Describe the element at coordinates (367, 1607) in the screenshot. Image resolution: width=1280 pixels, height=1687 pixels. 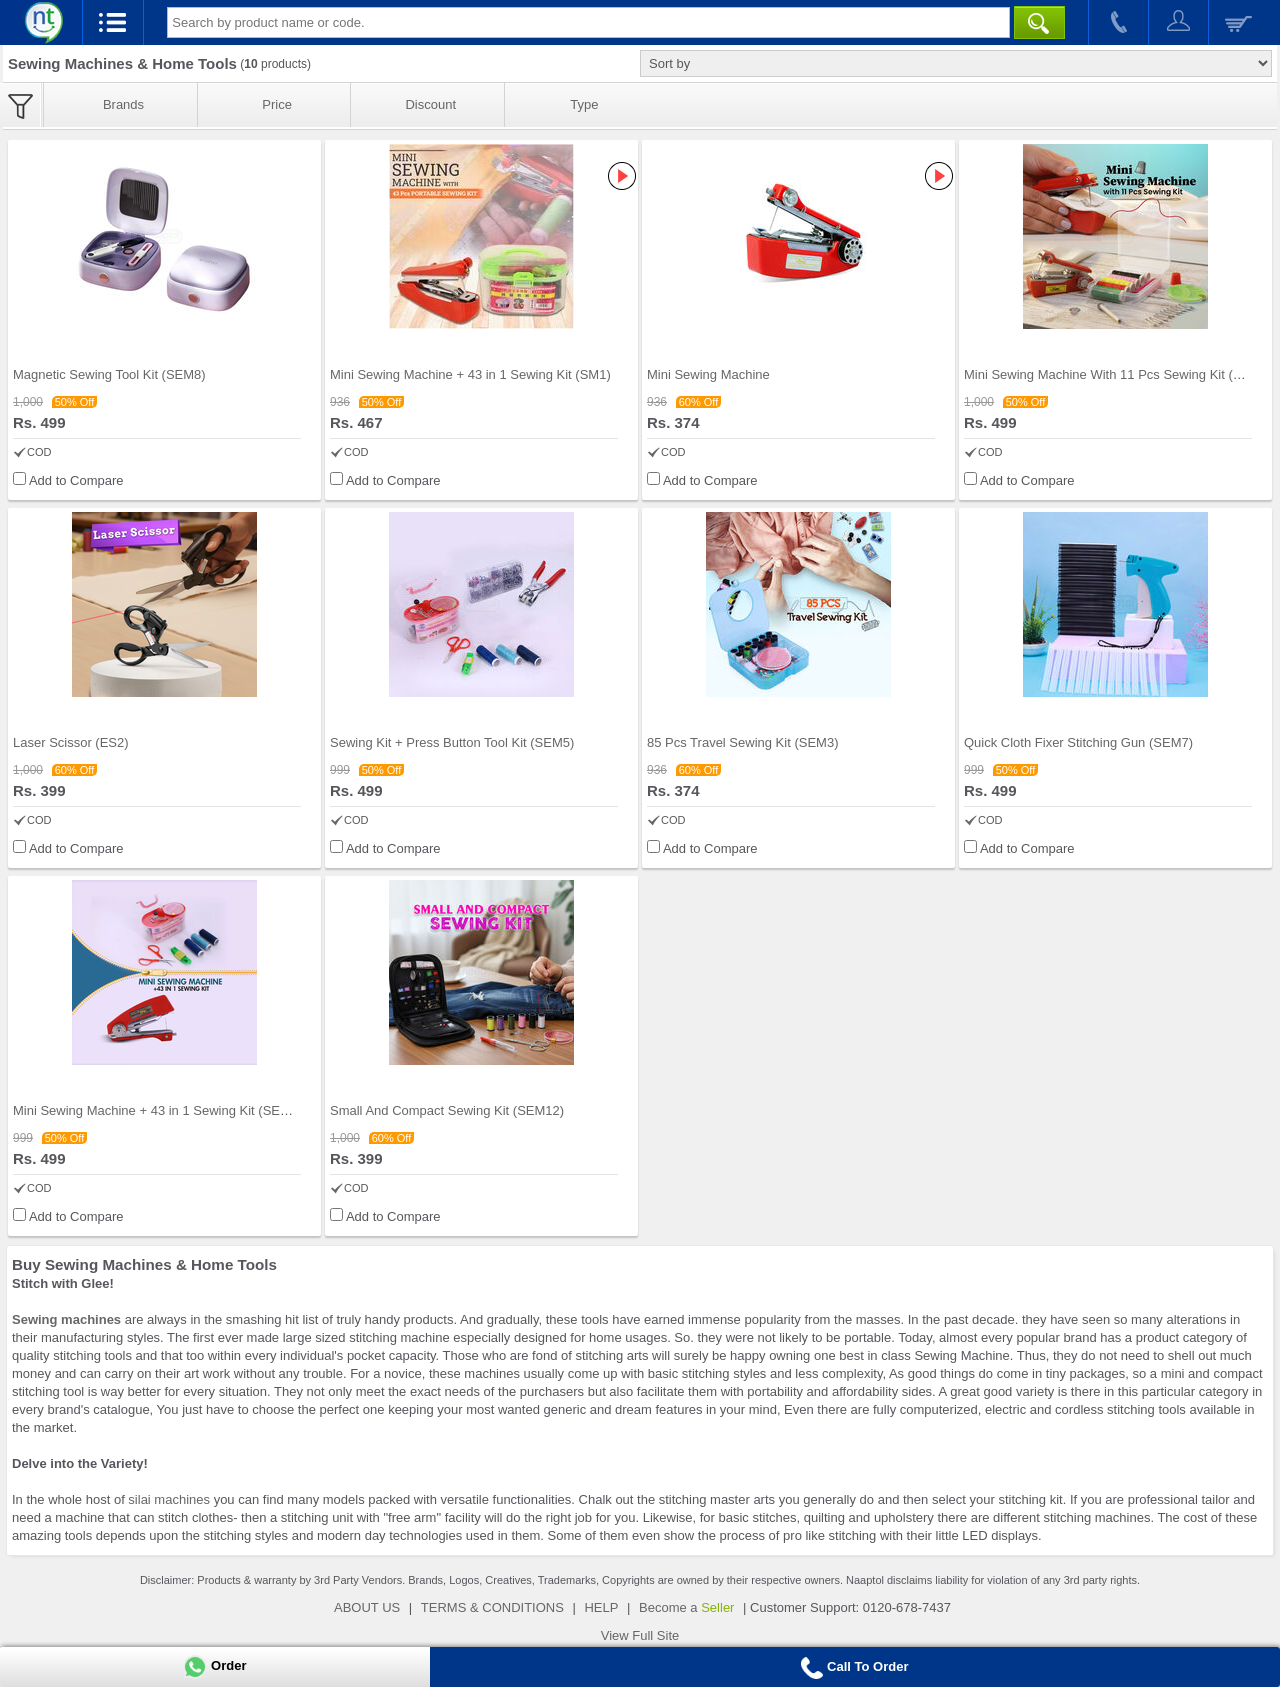
I see `ABOUT US` at that location.